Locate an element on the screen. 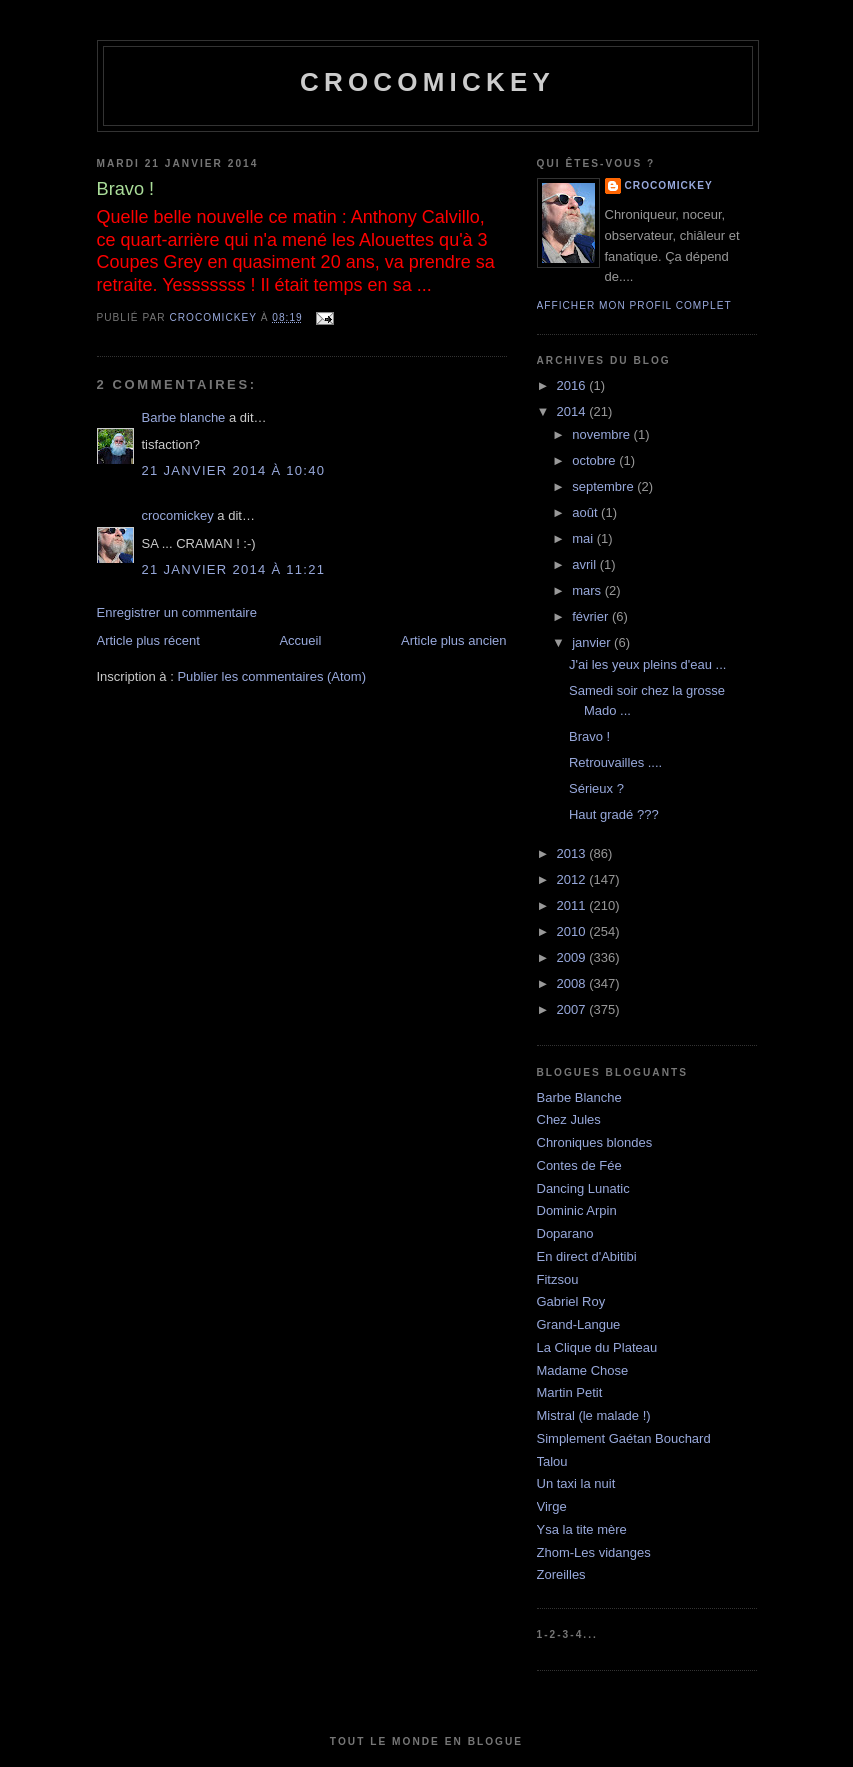  février is located at coordinates (592, 616).